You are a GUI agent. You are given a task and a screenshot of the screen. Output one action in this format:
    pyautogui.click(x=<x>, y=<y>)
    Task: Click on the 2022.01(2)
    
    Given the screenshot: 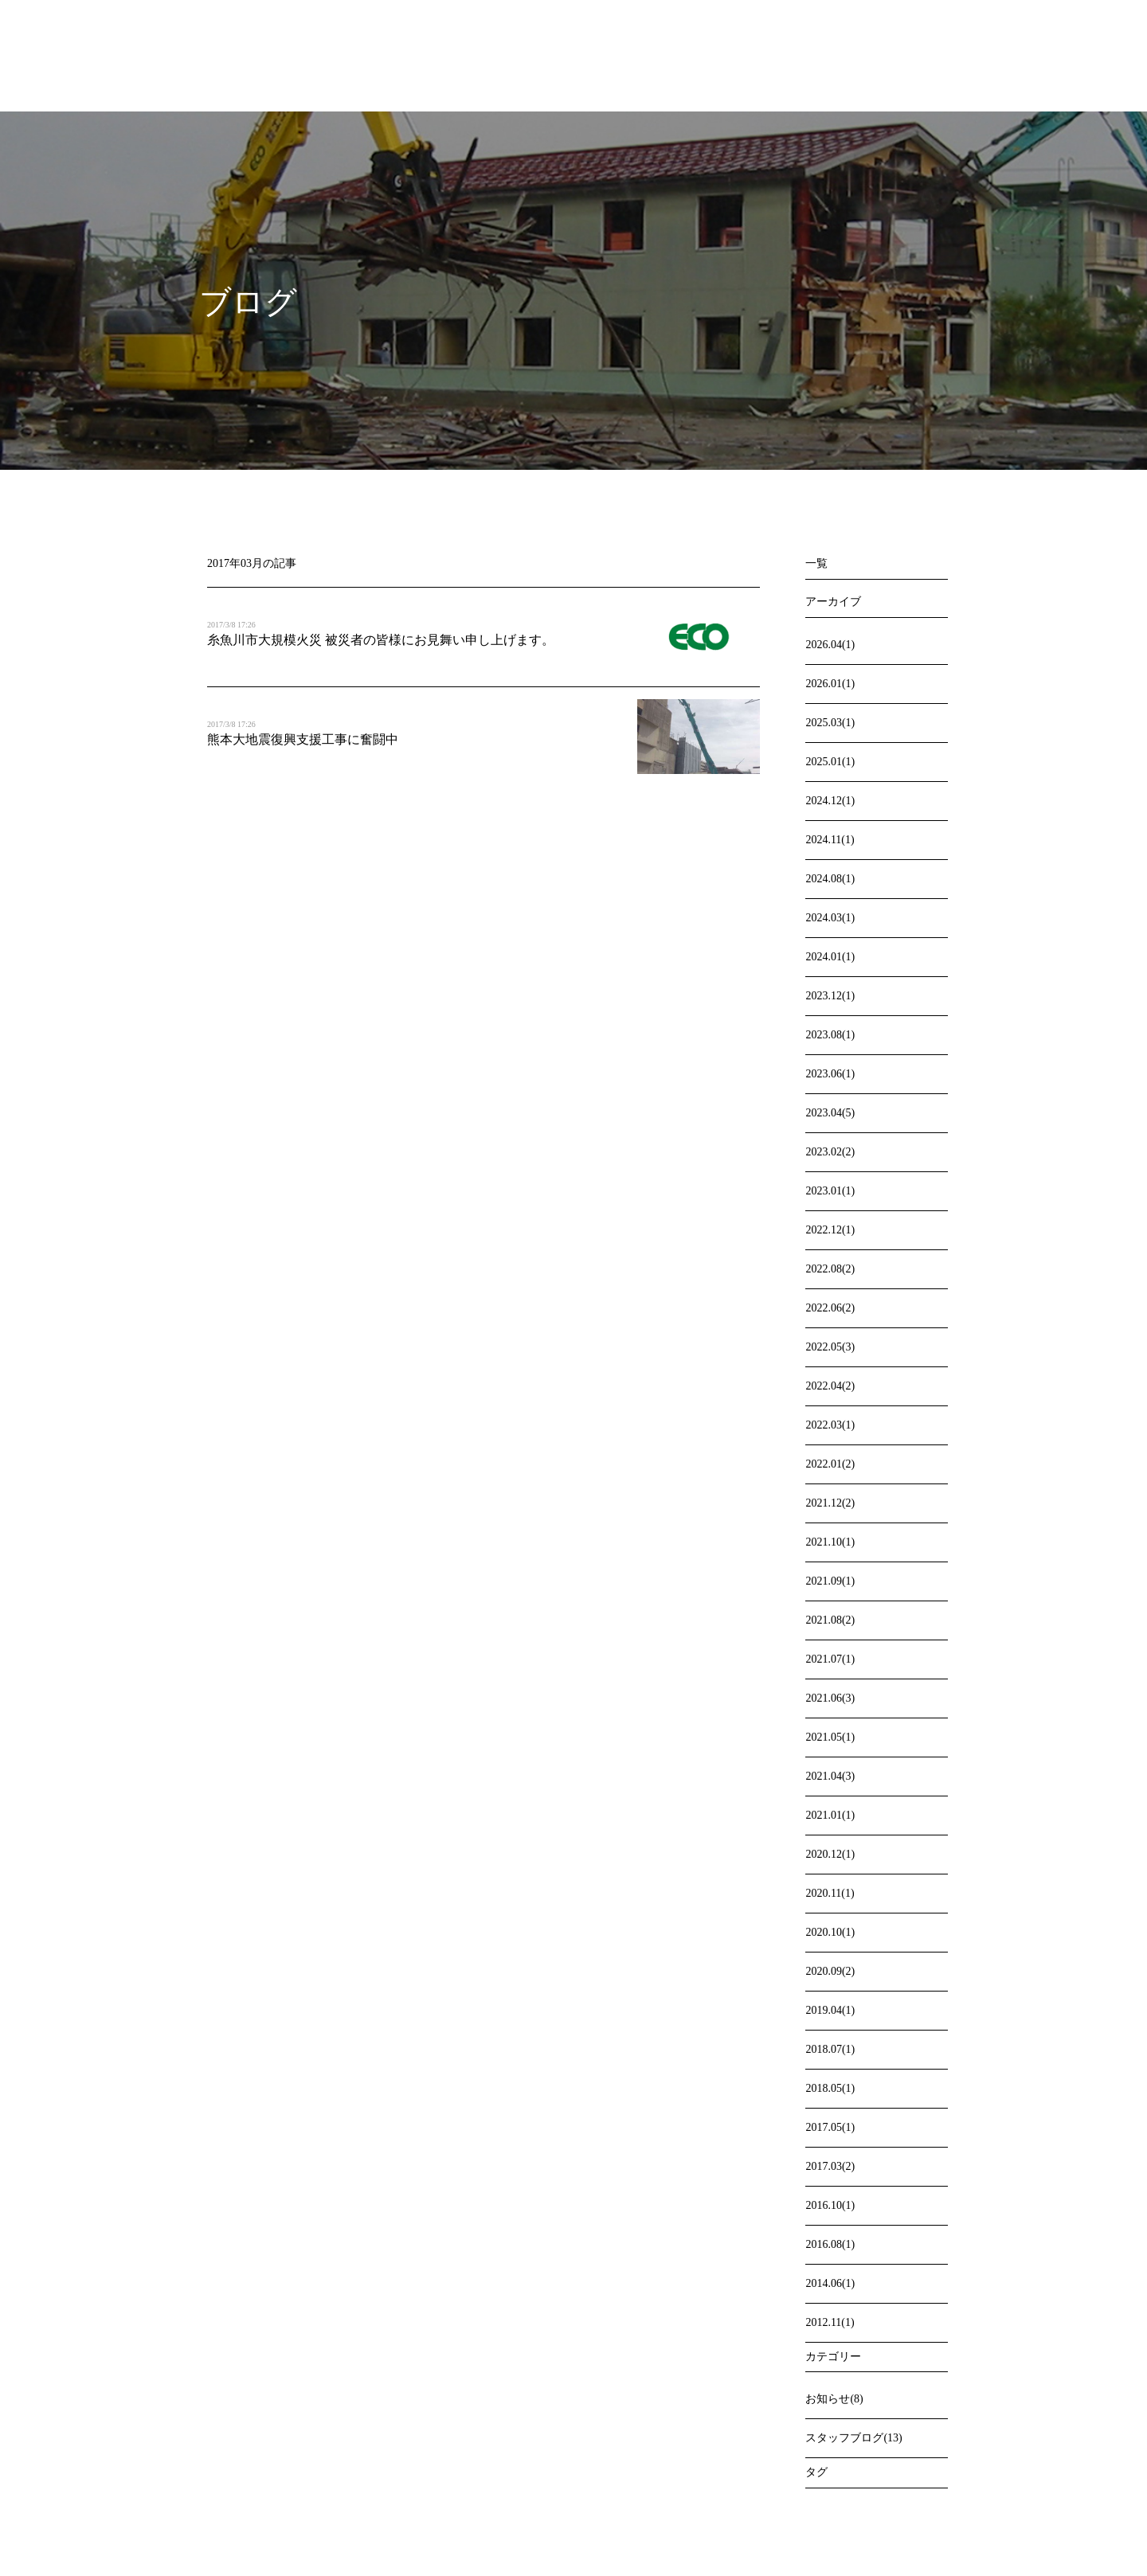 What is the action you would take?
    pyautogui.click(x=830, y=1464)
    